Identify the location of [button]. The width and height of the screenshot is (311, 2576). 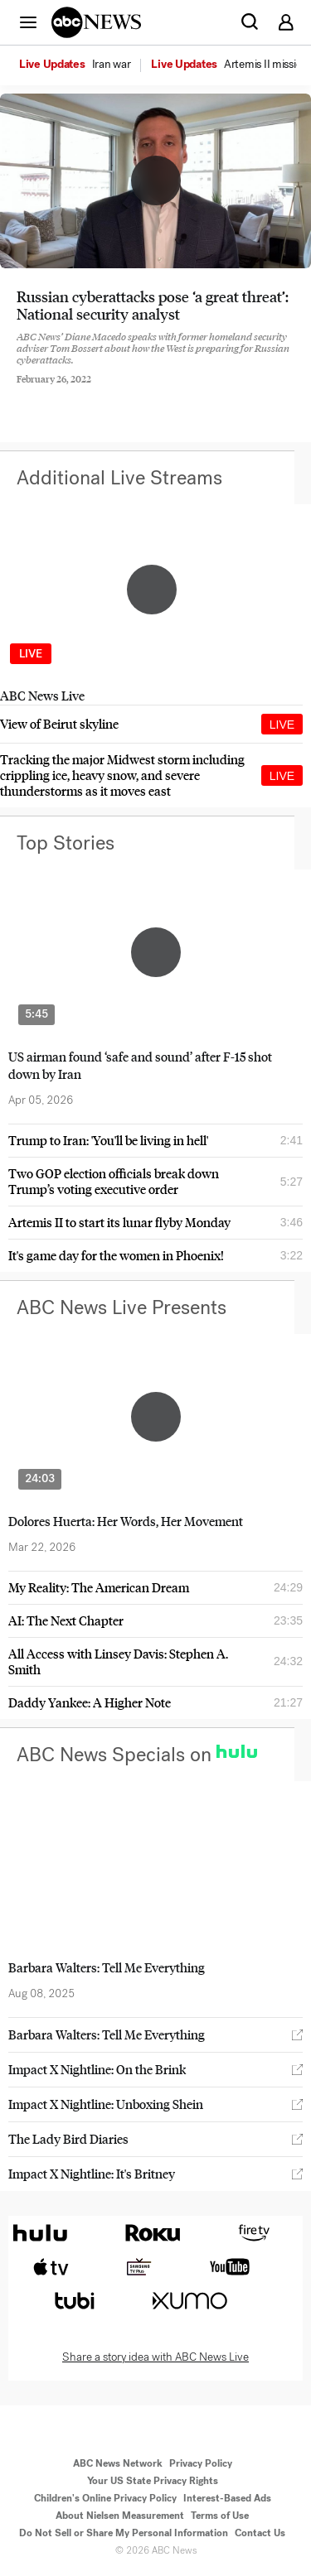
(28, 21).